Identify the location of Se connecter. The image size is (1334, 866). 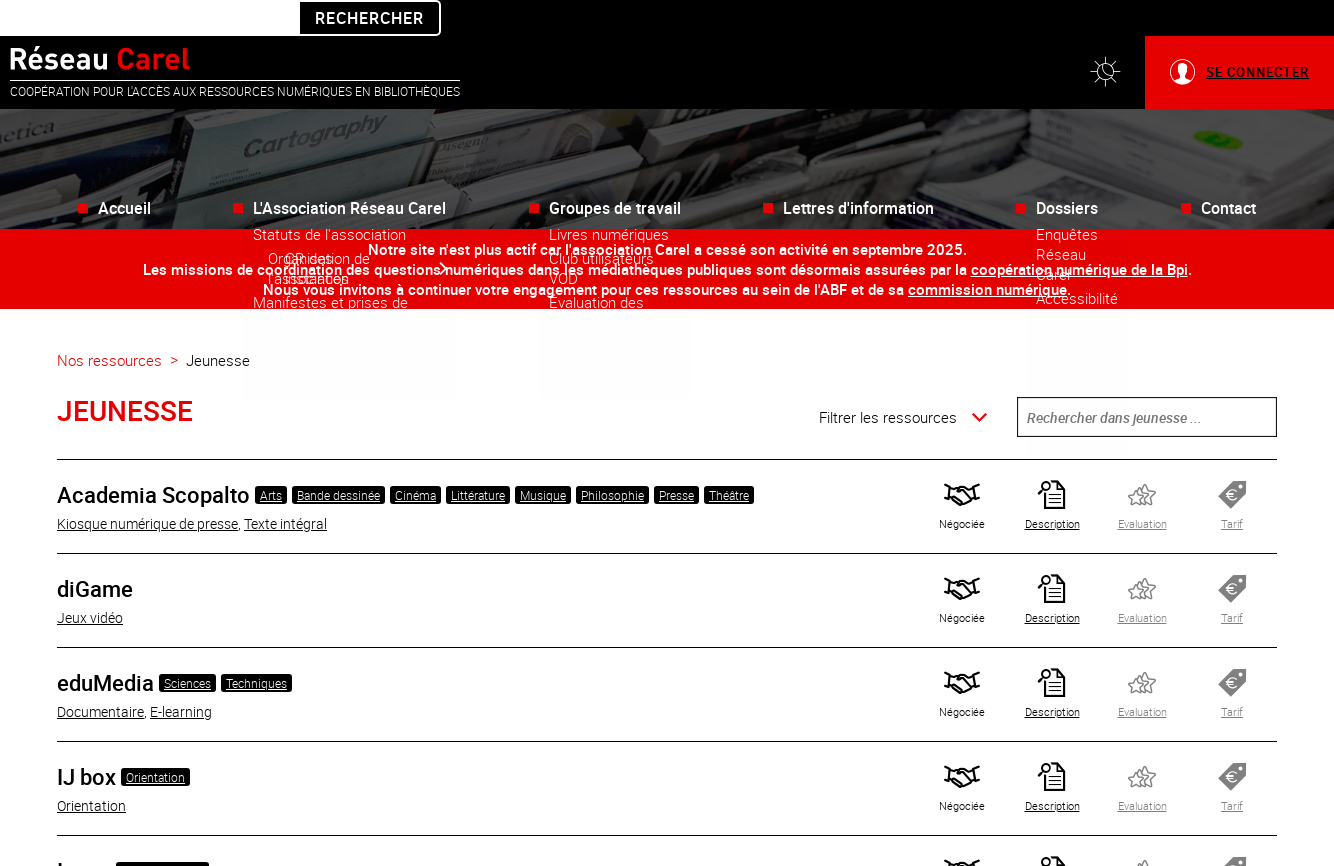
(1257, 36).